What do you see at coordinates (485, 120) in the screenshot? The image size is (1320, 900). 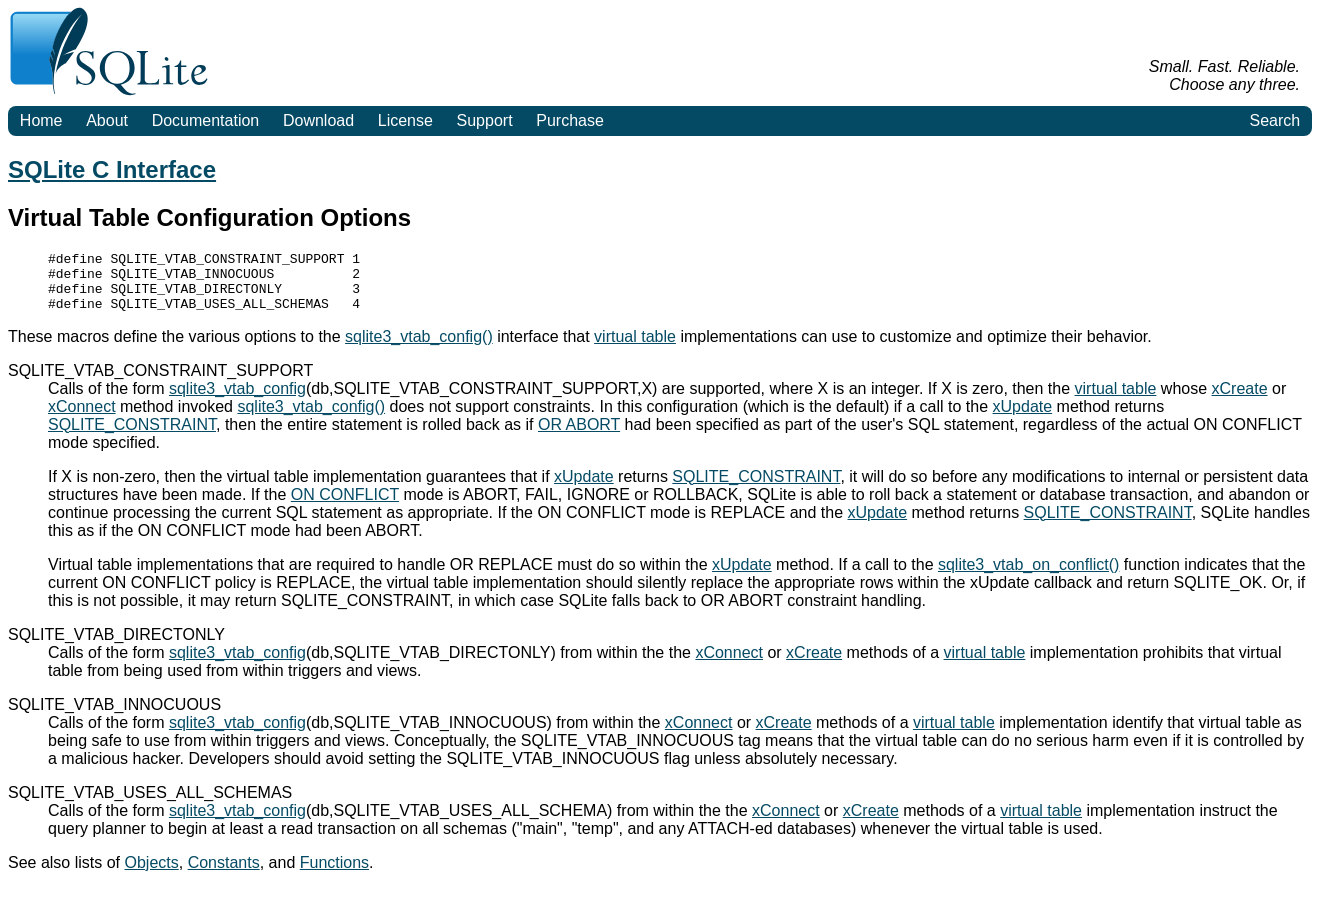 I see `Support` at bounding box center [485, 120].